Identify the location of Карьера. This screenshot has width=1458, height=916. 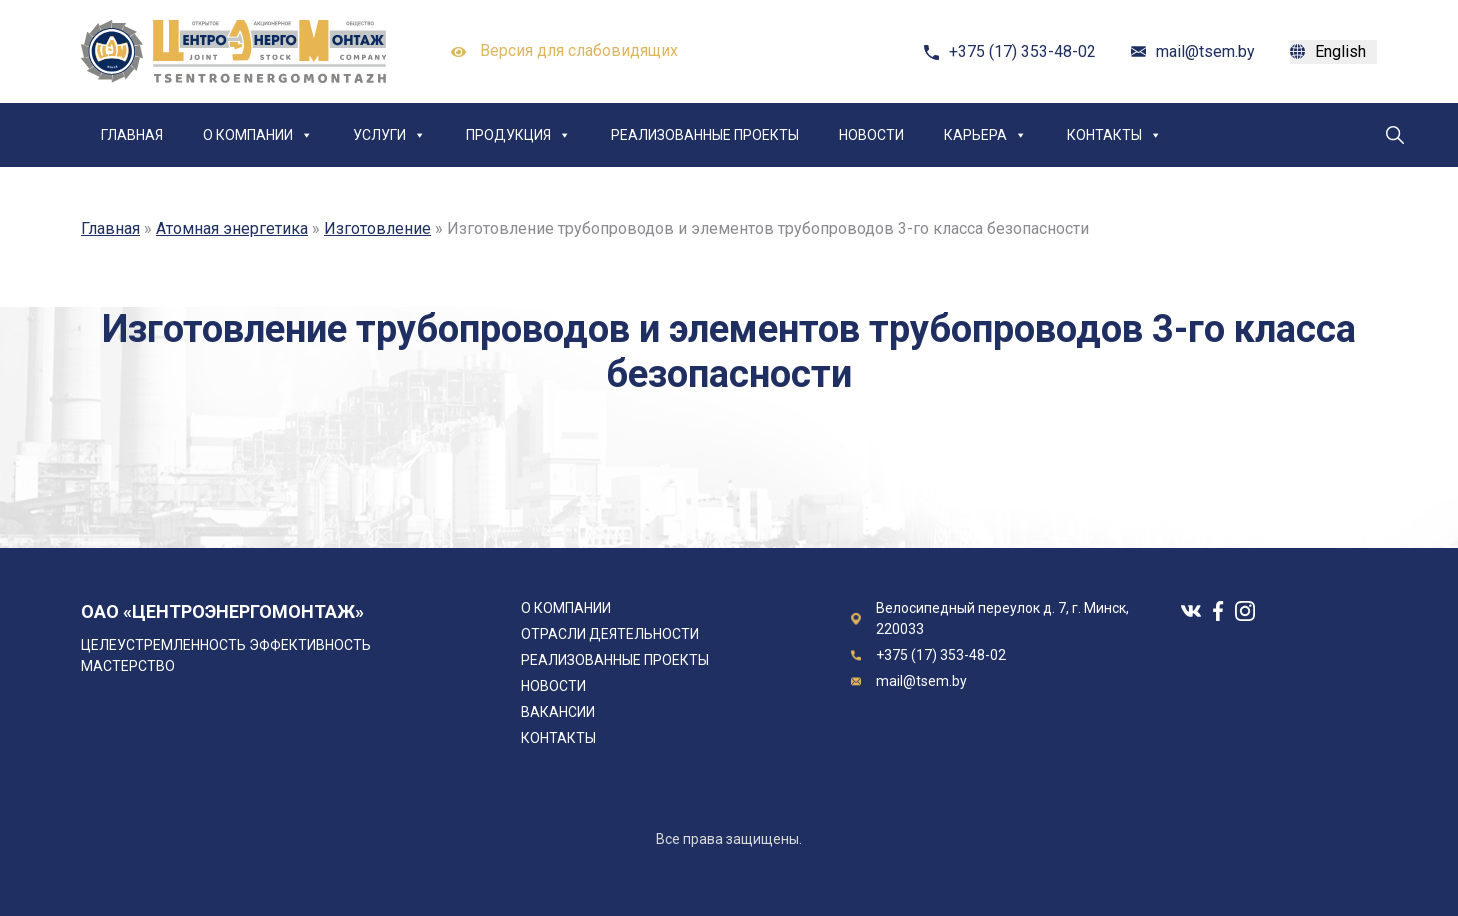
(985, 135).